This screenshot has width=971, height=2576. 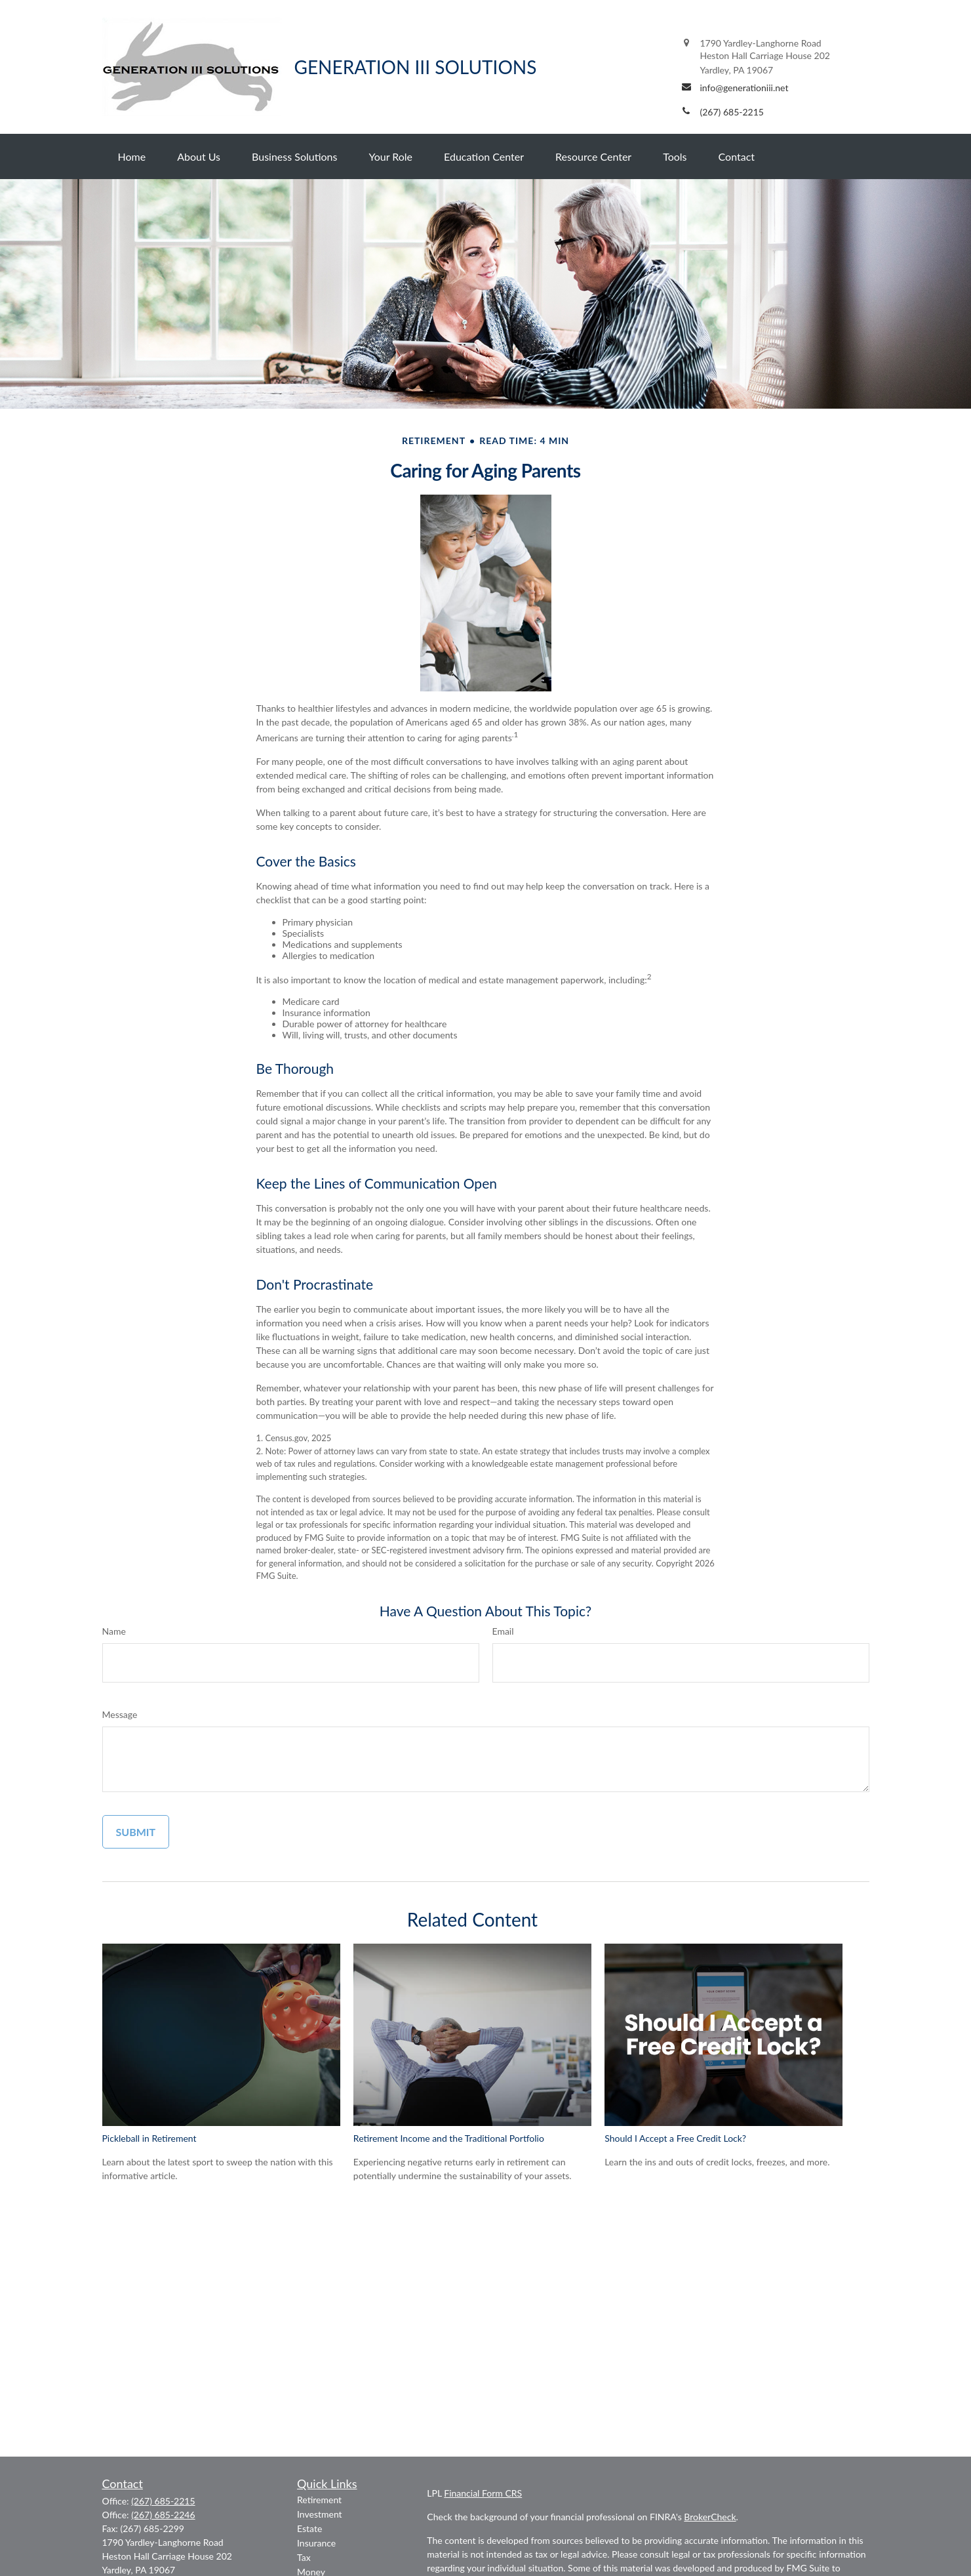 I want to click on Pickleball in Retirement, so click(x=149, y=2138).